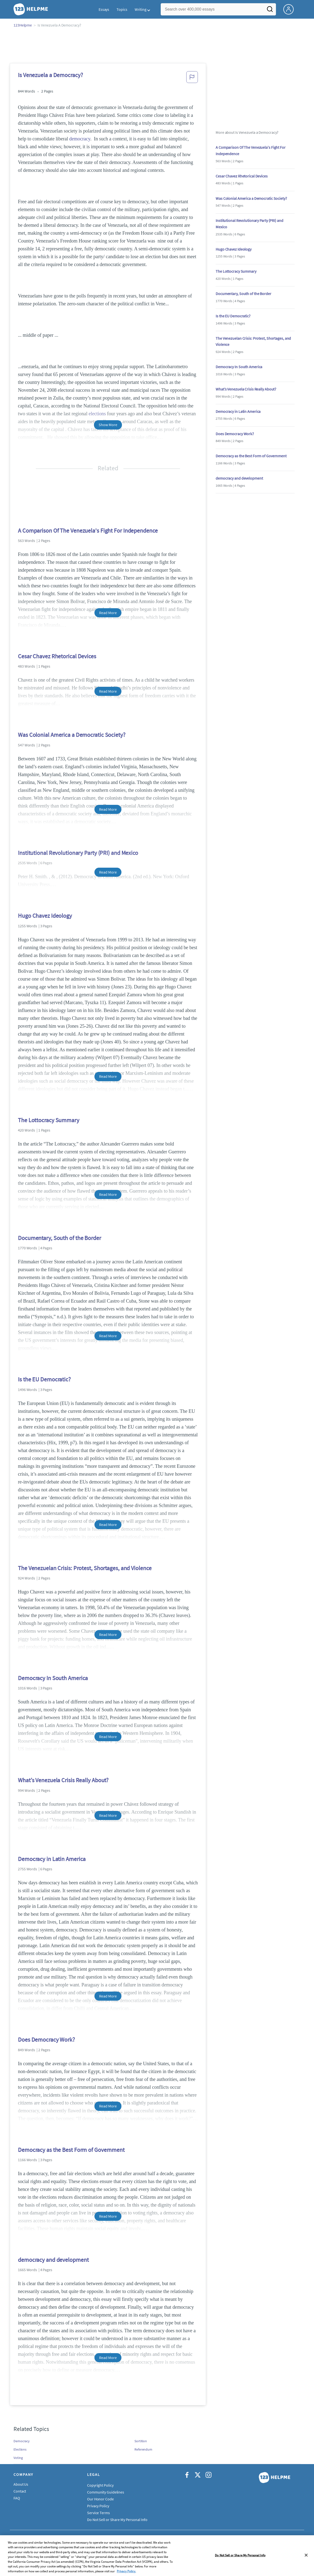  What do you see at coordinates (140, 2441) in the screenshot?
I see `Sortition` at bounding box center [140, 2441].